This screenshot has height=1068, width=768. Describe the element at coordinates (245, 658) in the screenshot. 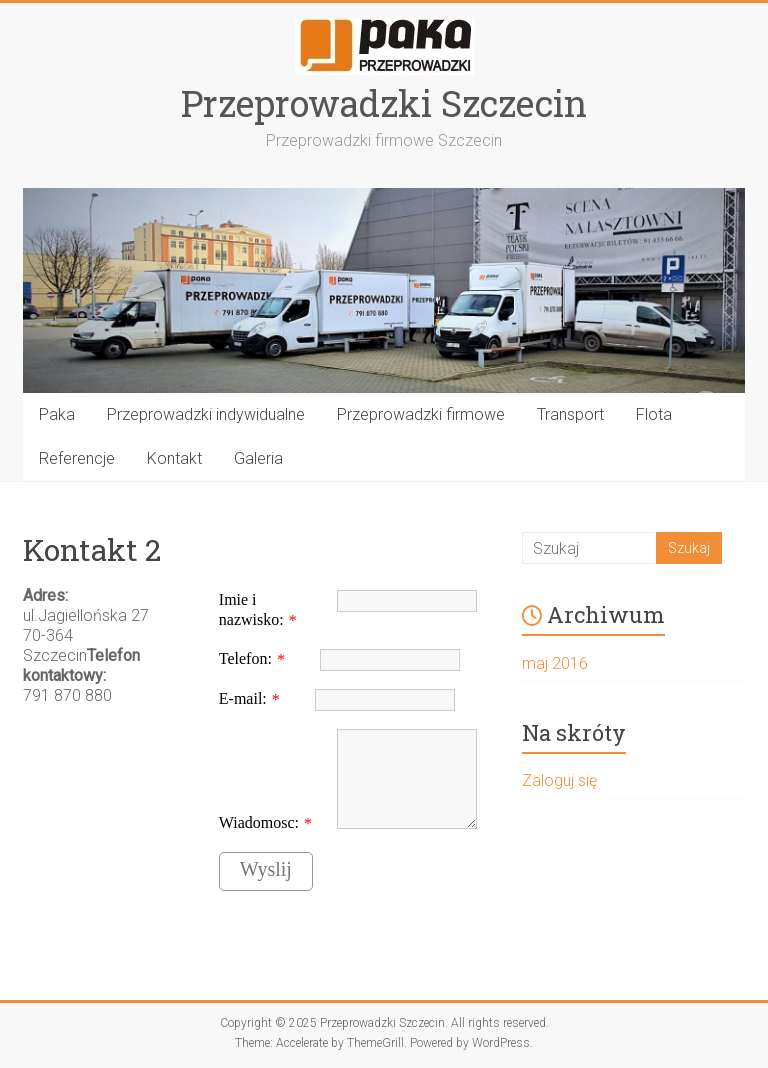

I see `Telefon:` at that location.